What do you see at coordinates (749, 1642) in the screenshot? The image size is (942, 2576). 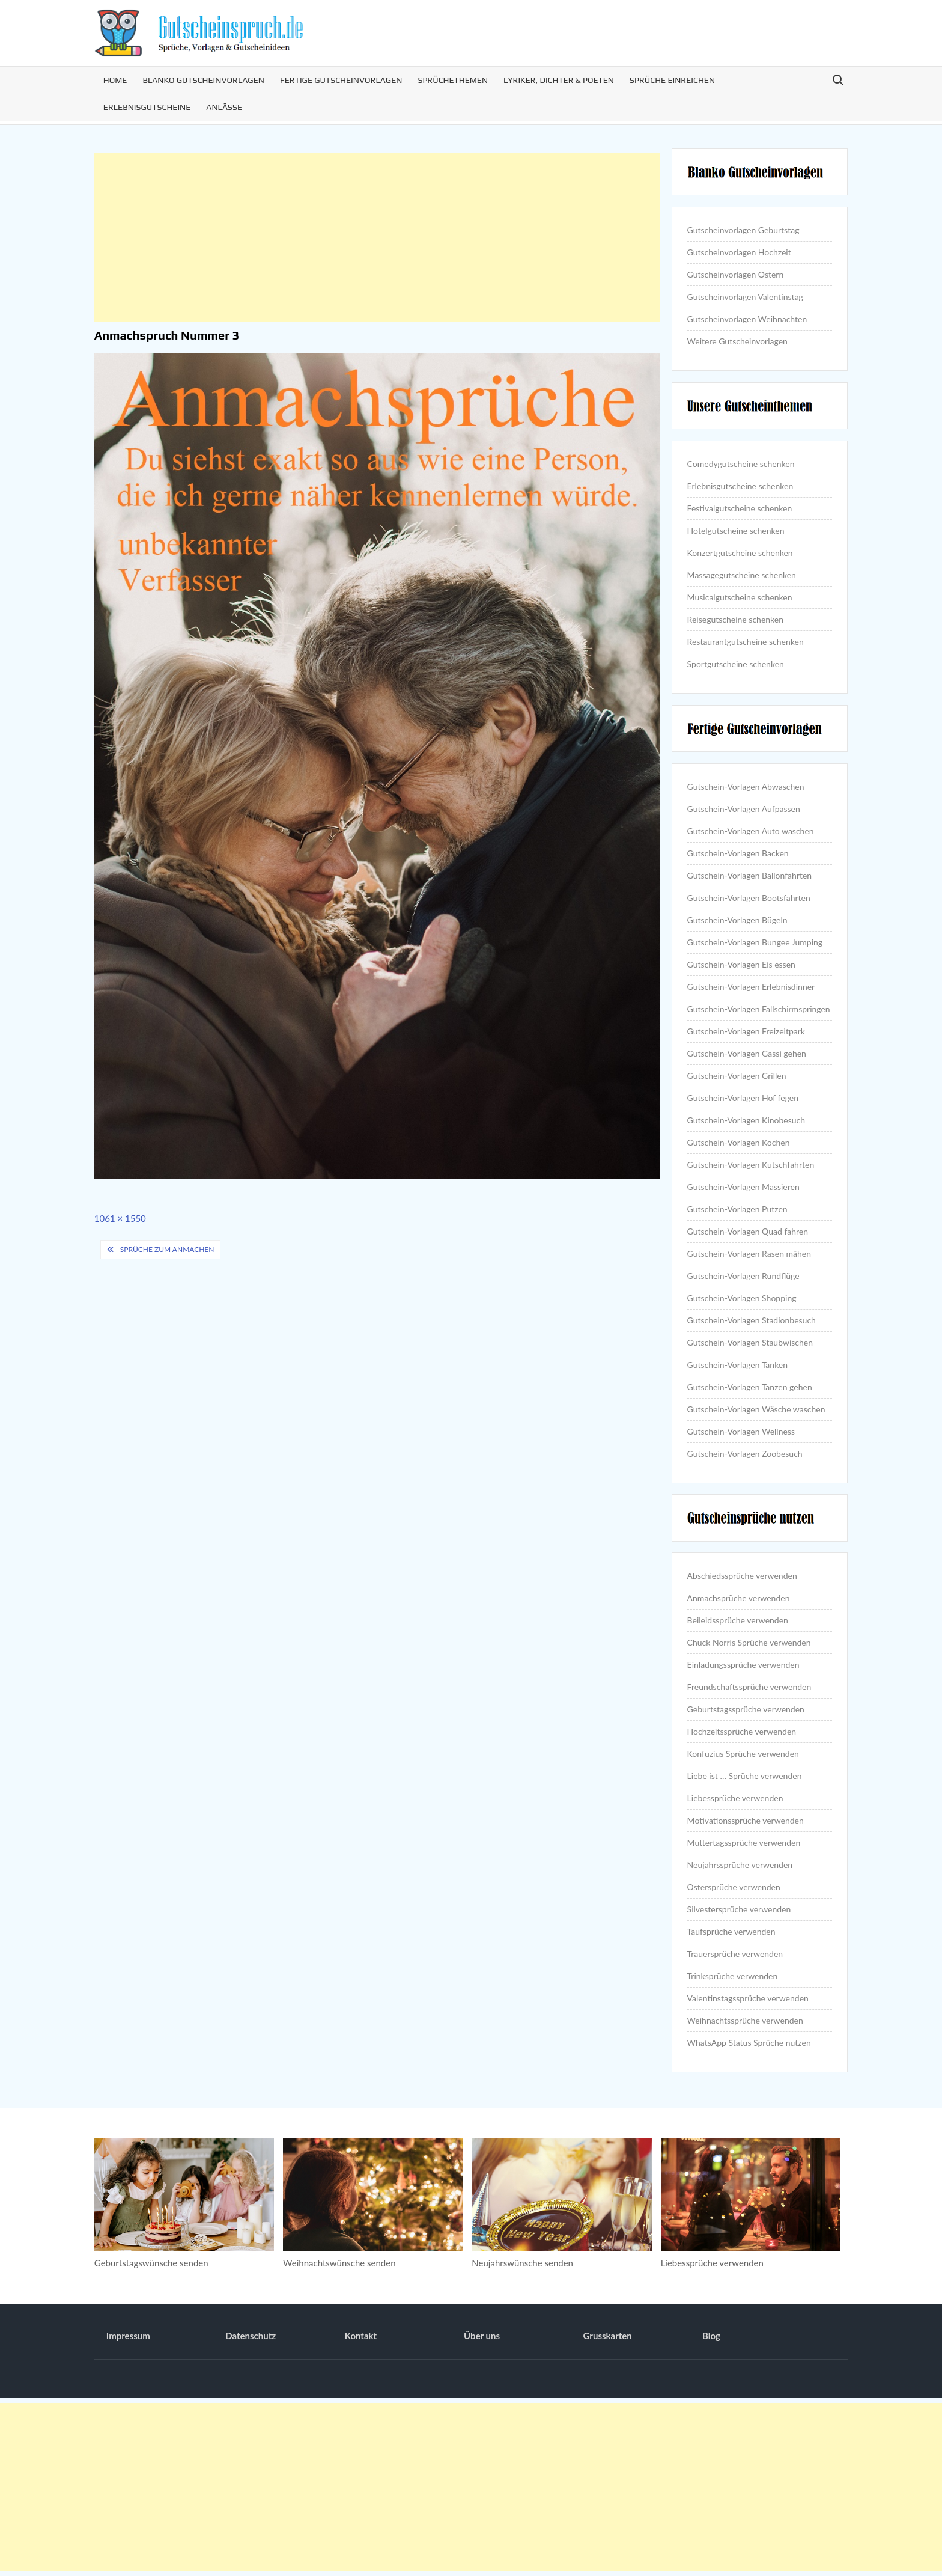 I see `Chuck Norris Sprüche verwenden` at bounding box center [749, 1642].